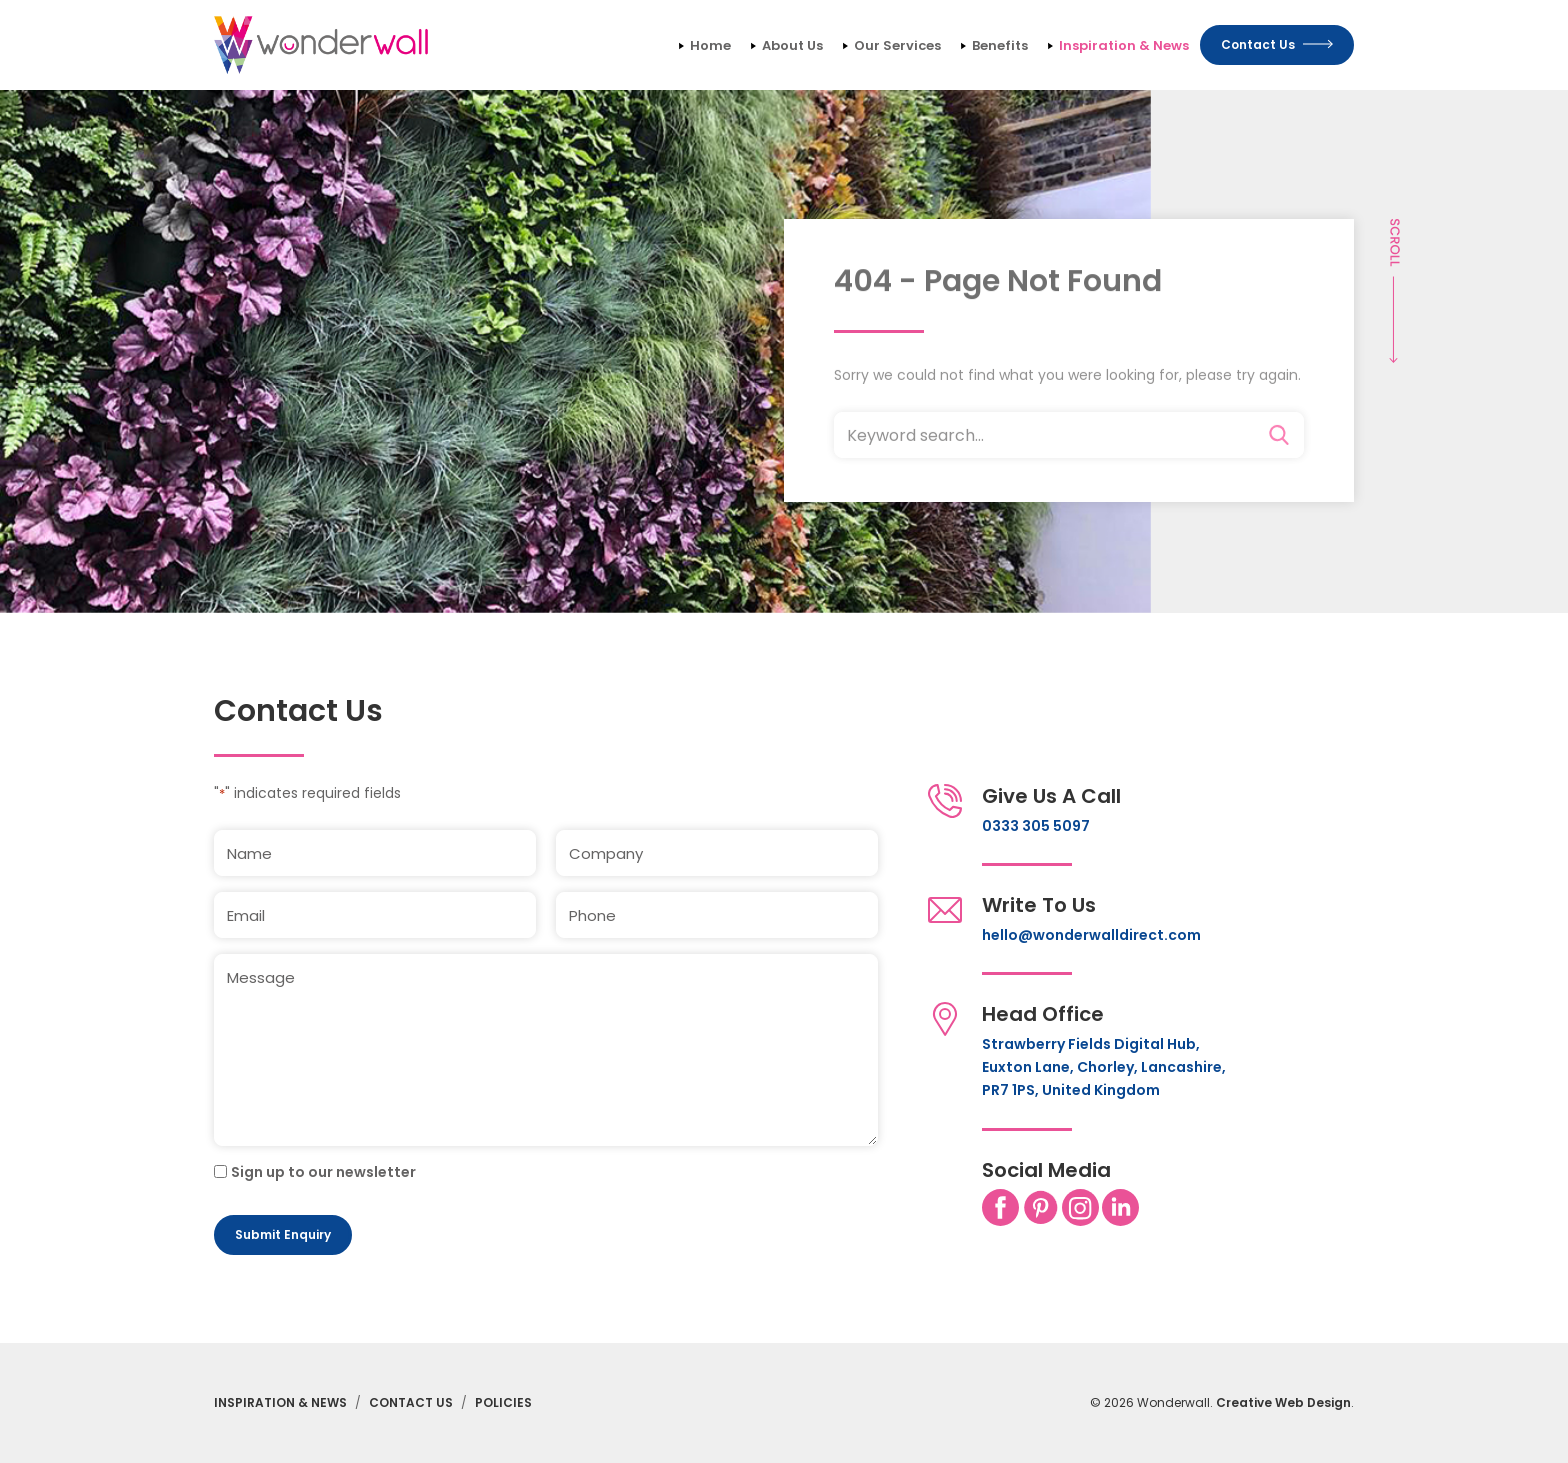 This screenshot has width=1568, height=1463. Describe the element at coordinates (792, 45) in the screenshot. I see `About Us` at that location.